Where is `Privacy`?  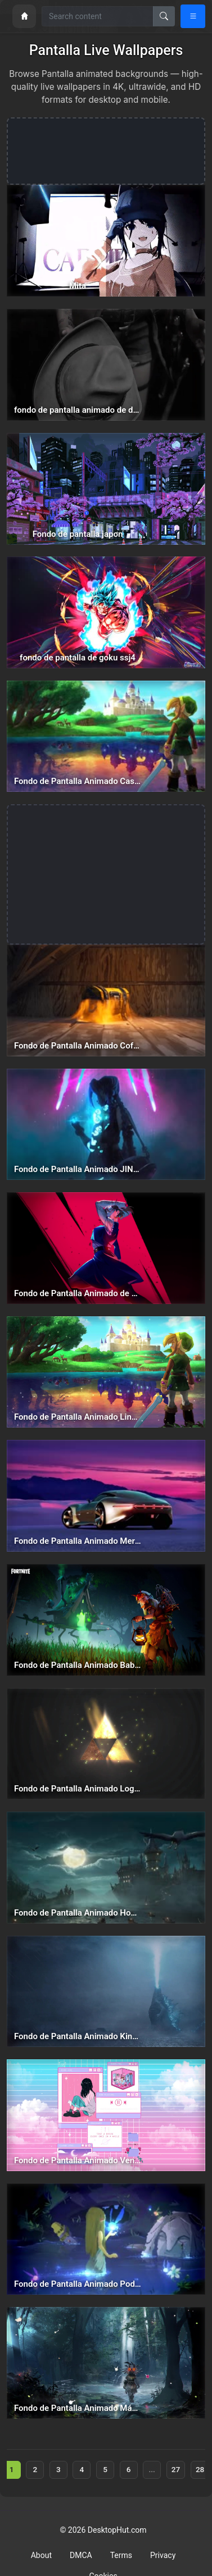
Privacy is located at coordinates (162, 2555).